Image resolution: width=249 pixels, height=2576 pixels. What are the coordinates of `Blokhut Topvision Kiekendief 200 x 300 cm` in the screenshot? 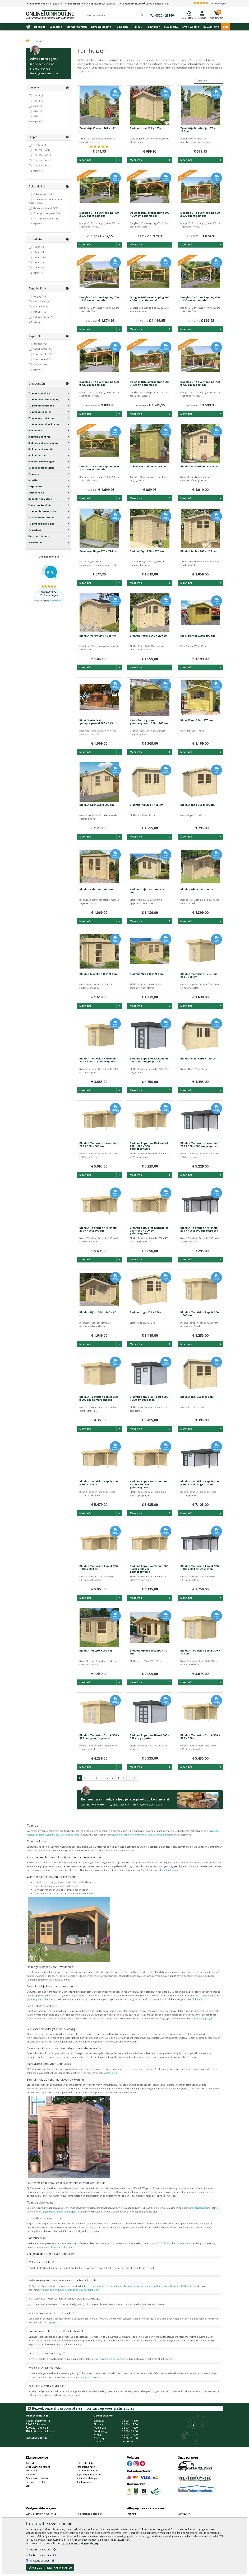 It's located at (199, 975).